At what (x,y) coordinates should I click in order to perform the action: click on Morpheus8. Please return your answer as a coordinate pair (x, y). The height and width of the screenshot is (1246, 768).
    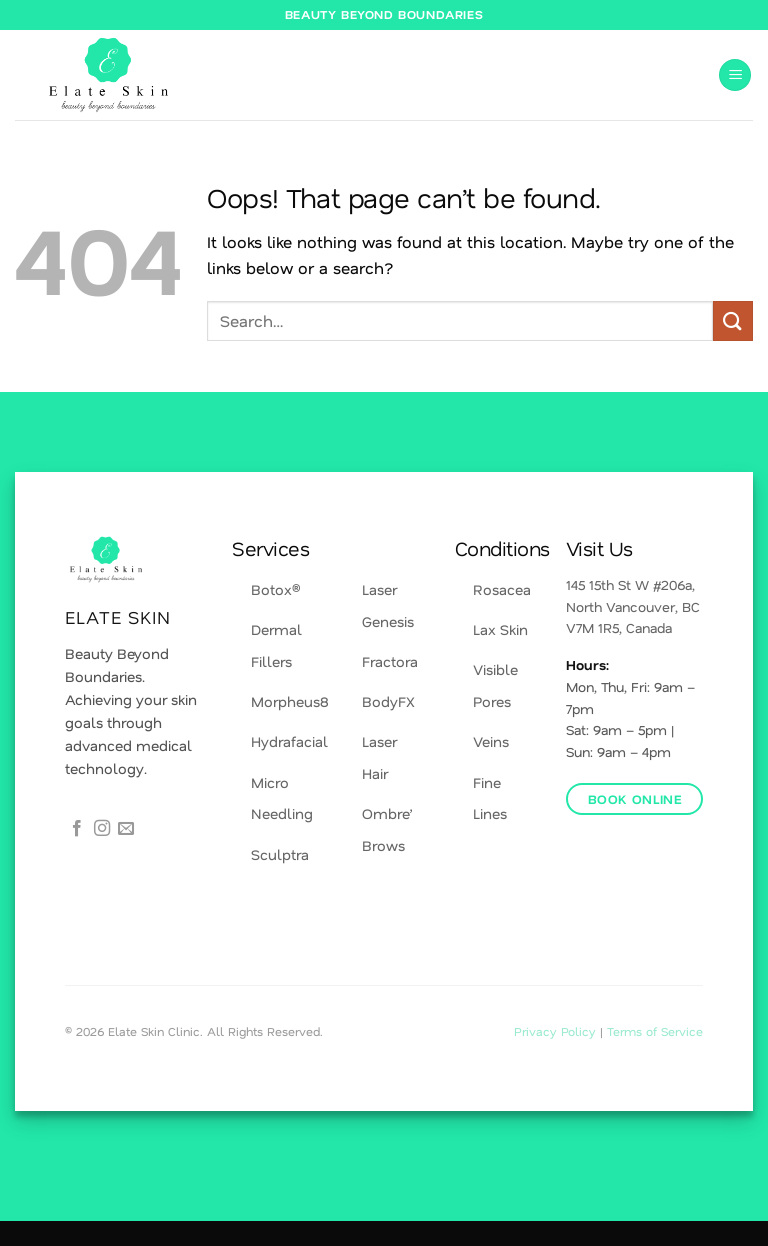
    Looking at the image, I should click on (290, 701).